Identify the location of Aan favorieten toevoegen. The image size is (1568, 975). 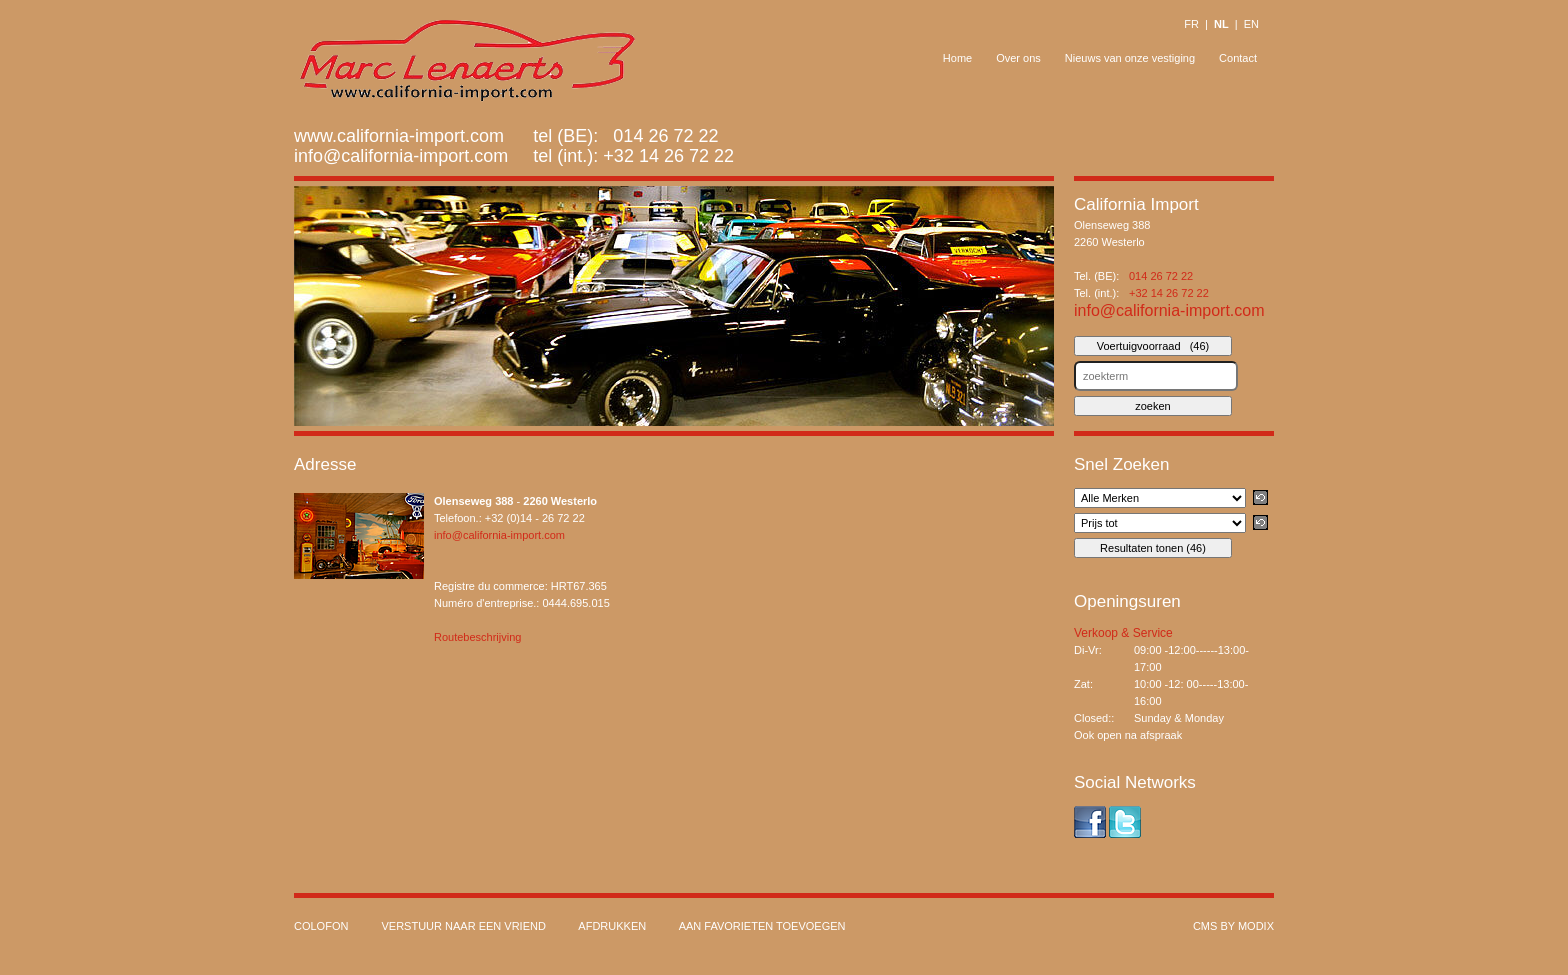
(762, 926).